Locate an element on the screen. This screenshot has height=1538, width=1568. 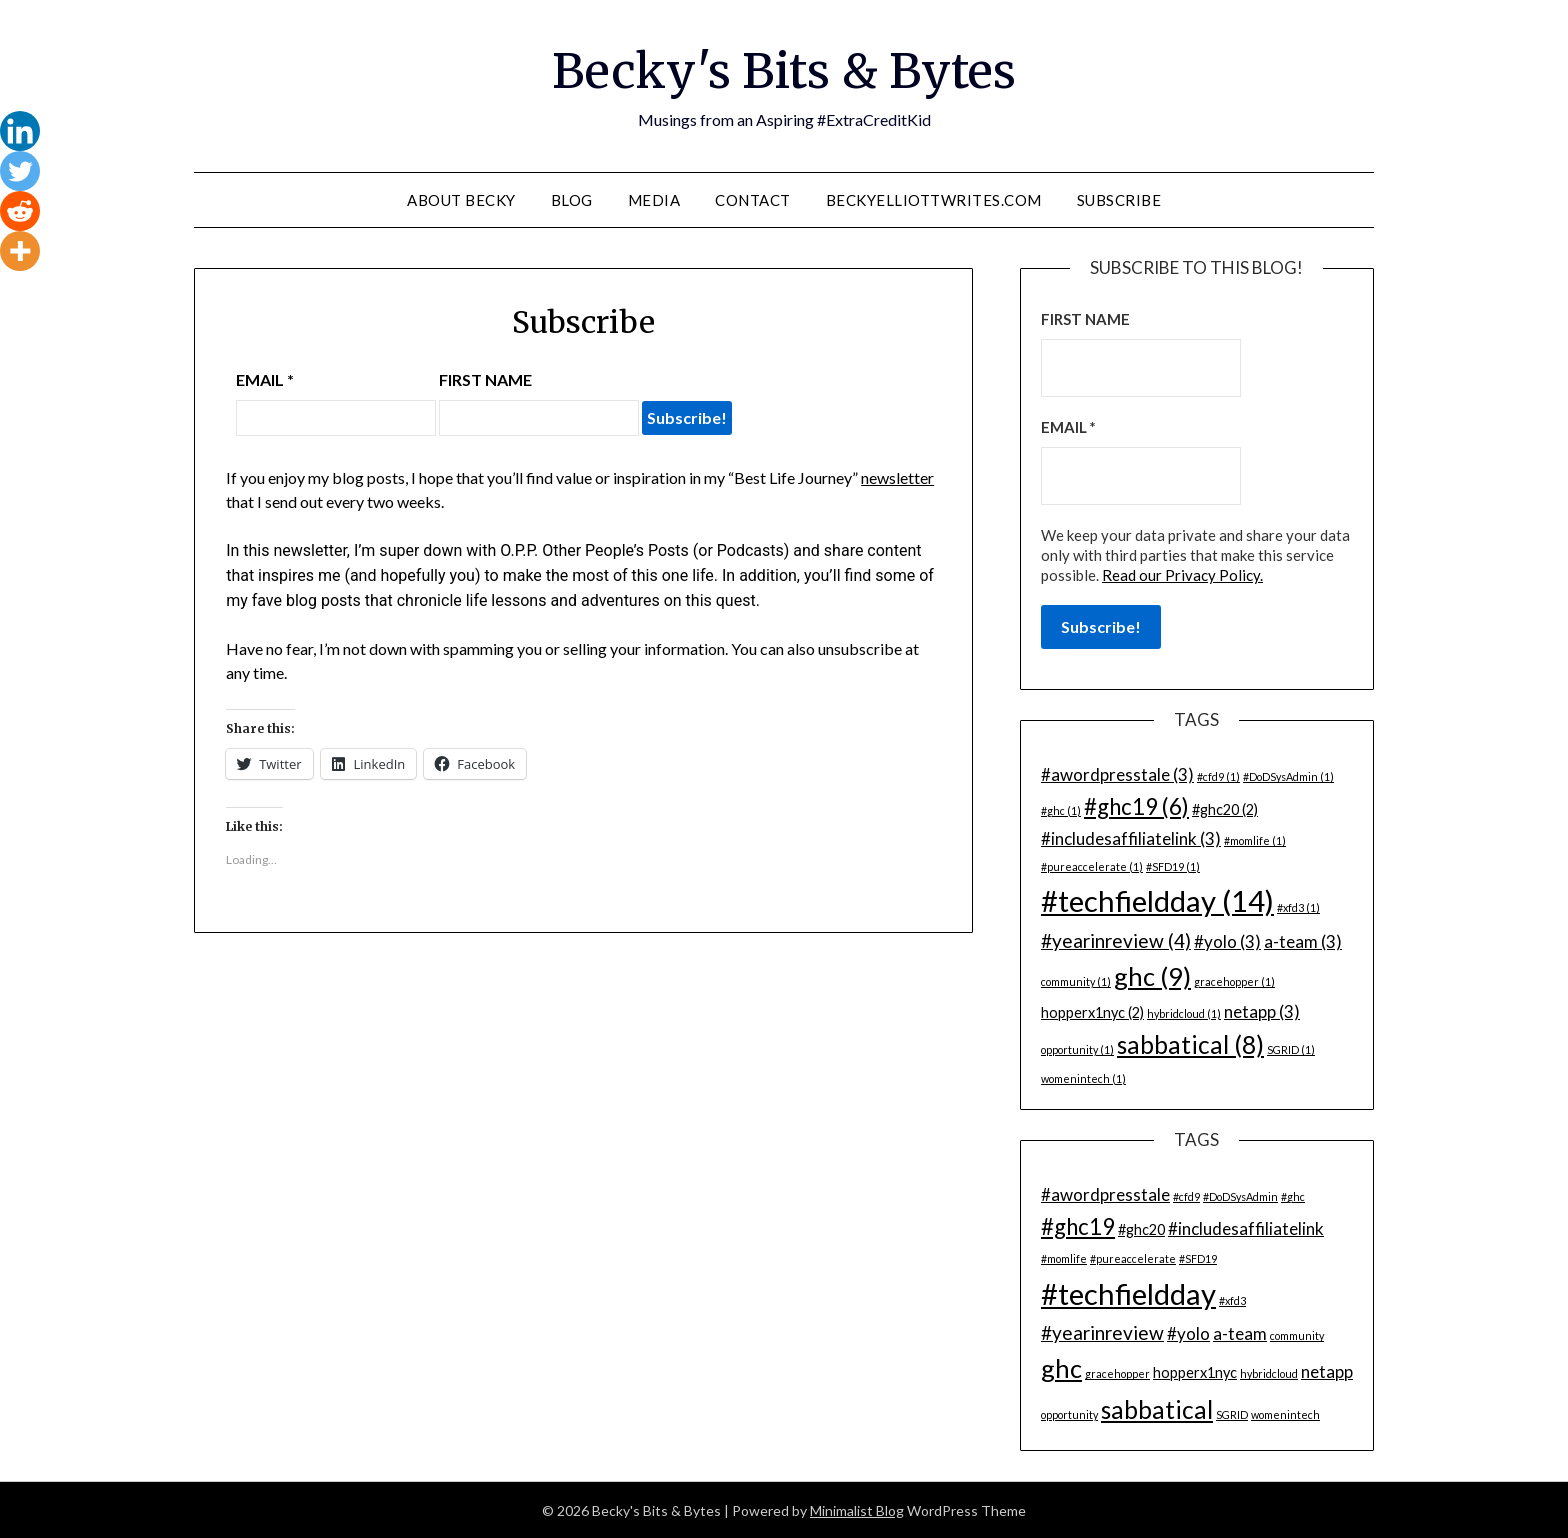
Becky's Bits & Bytes is located at coordinates (784, 71).